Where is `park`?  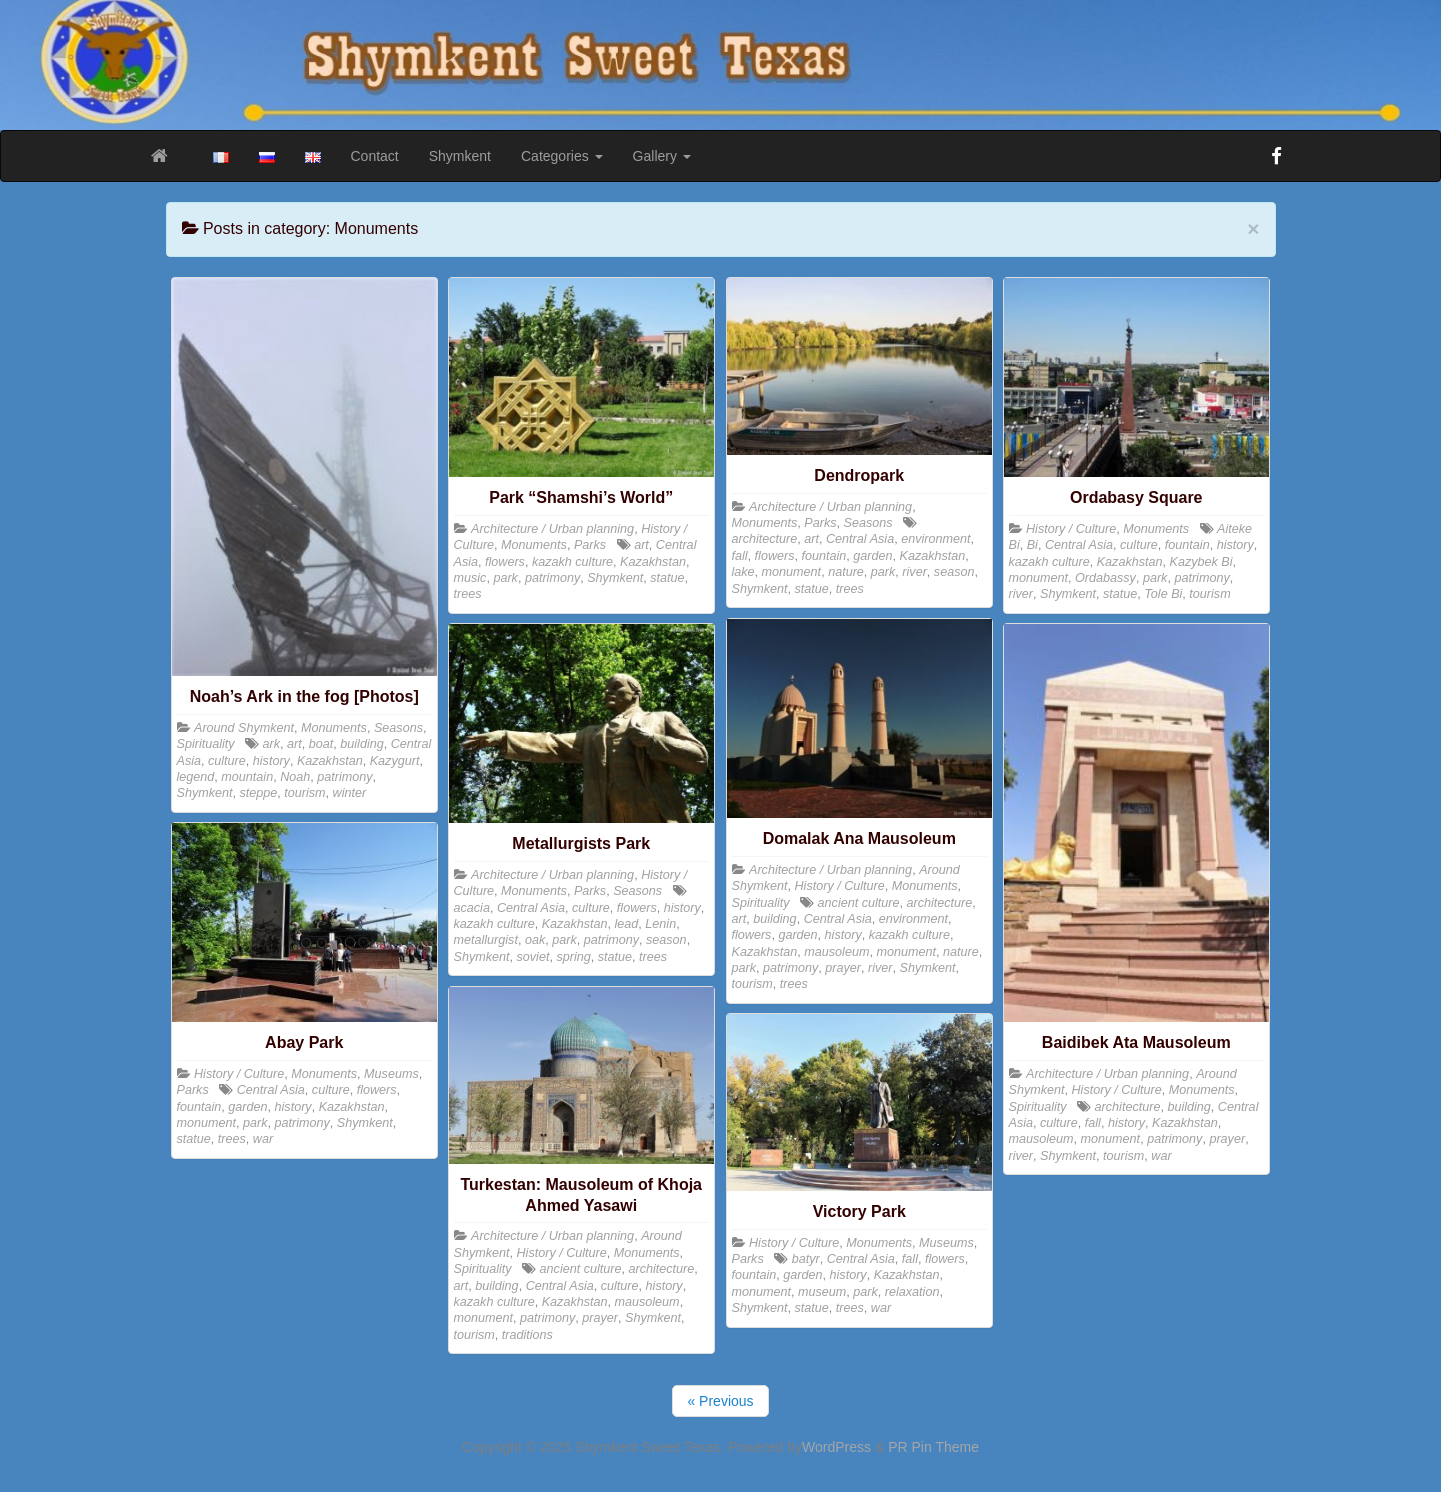 park is located at coordinates (505, 578).